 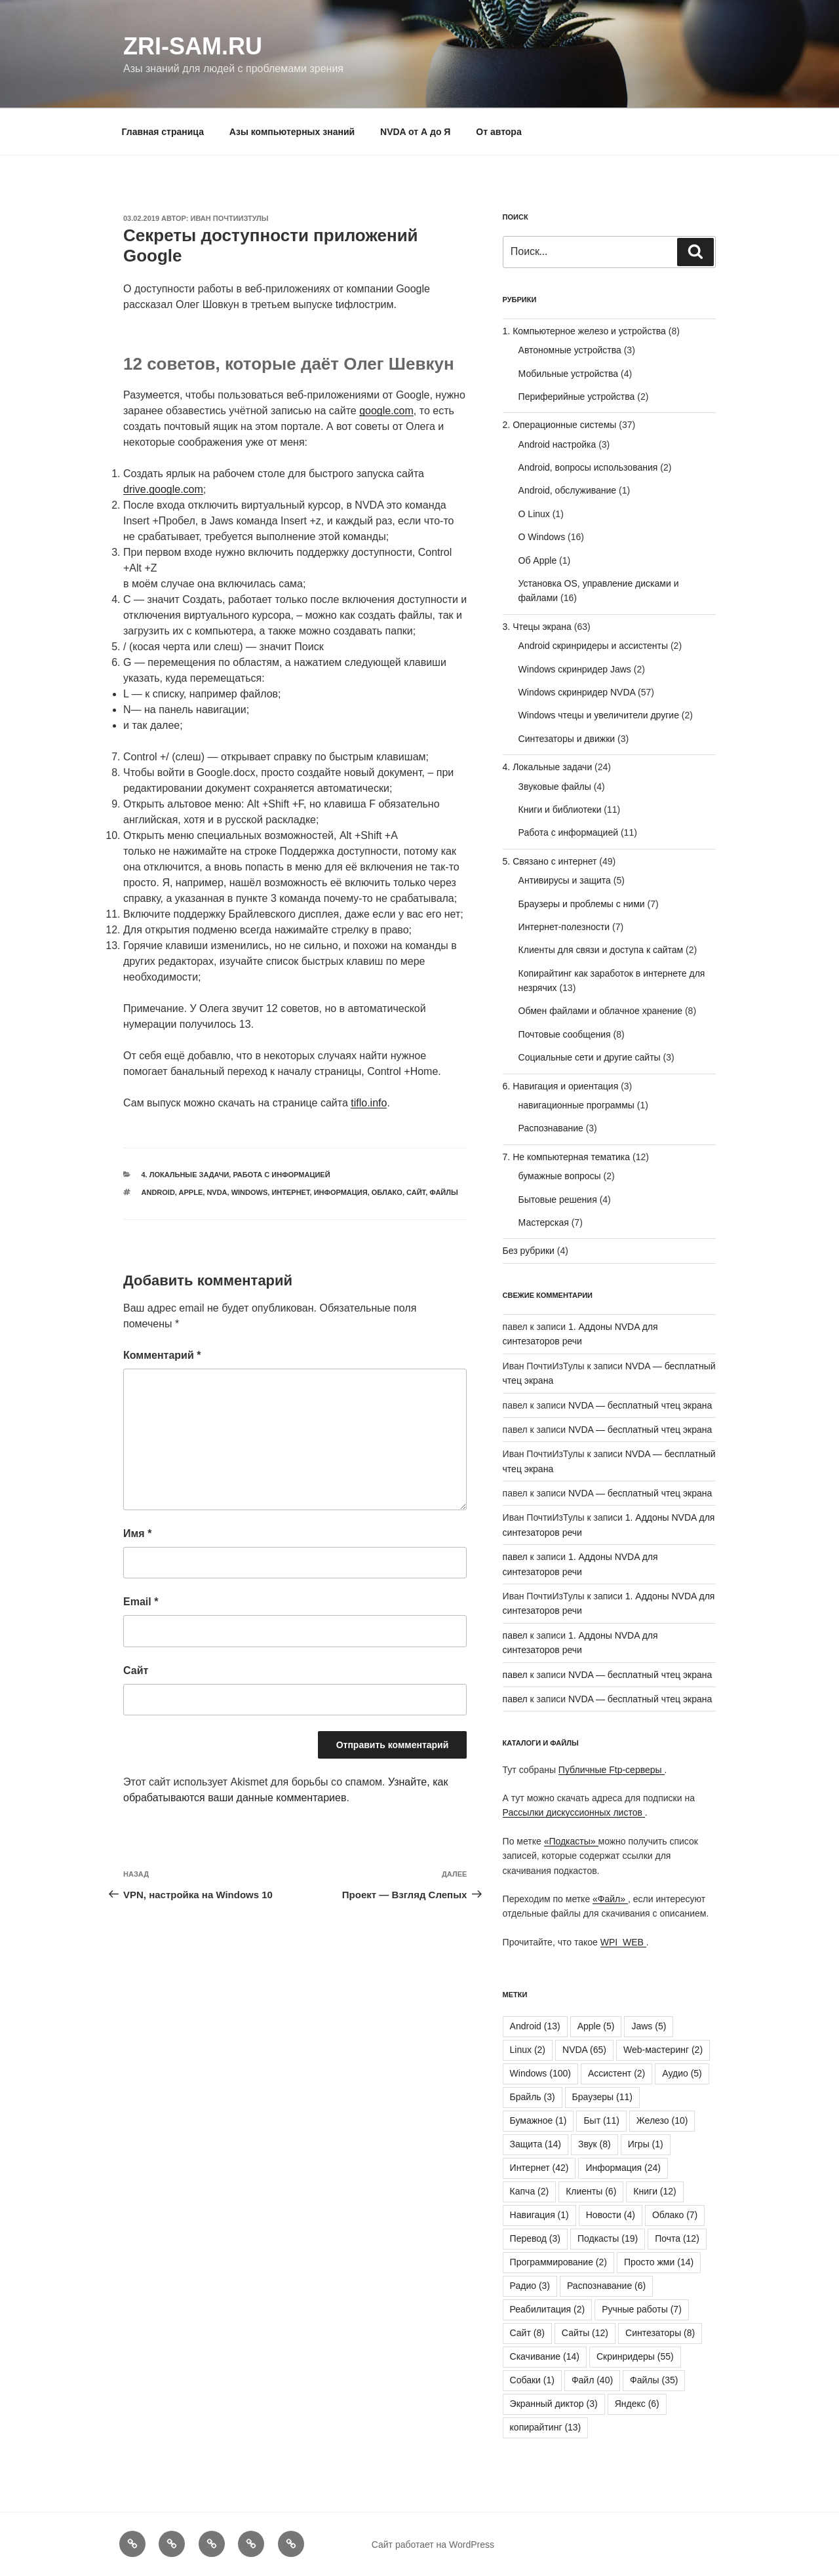 What do you see at coordinates (498, 132) in the screenshot?
I see `От автора` at bounding box center [498, 132].